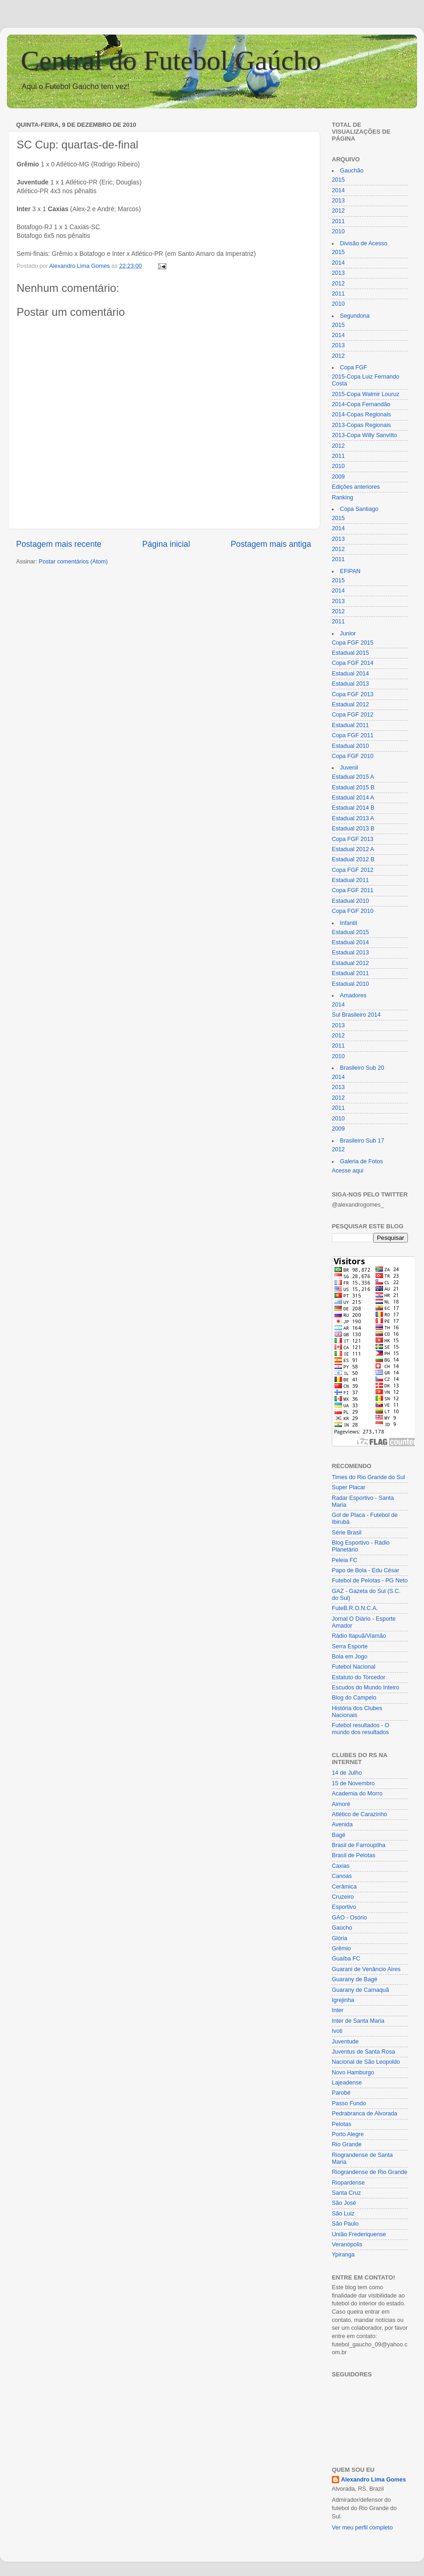 The image size is (424, 2576). I want to click on Cerâmica, so click(344, 1886).